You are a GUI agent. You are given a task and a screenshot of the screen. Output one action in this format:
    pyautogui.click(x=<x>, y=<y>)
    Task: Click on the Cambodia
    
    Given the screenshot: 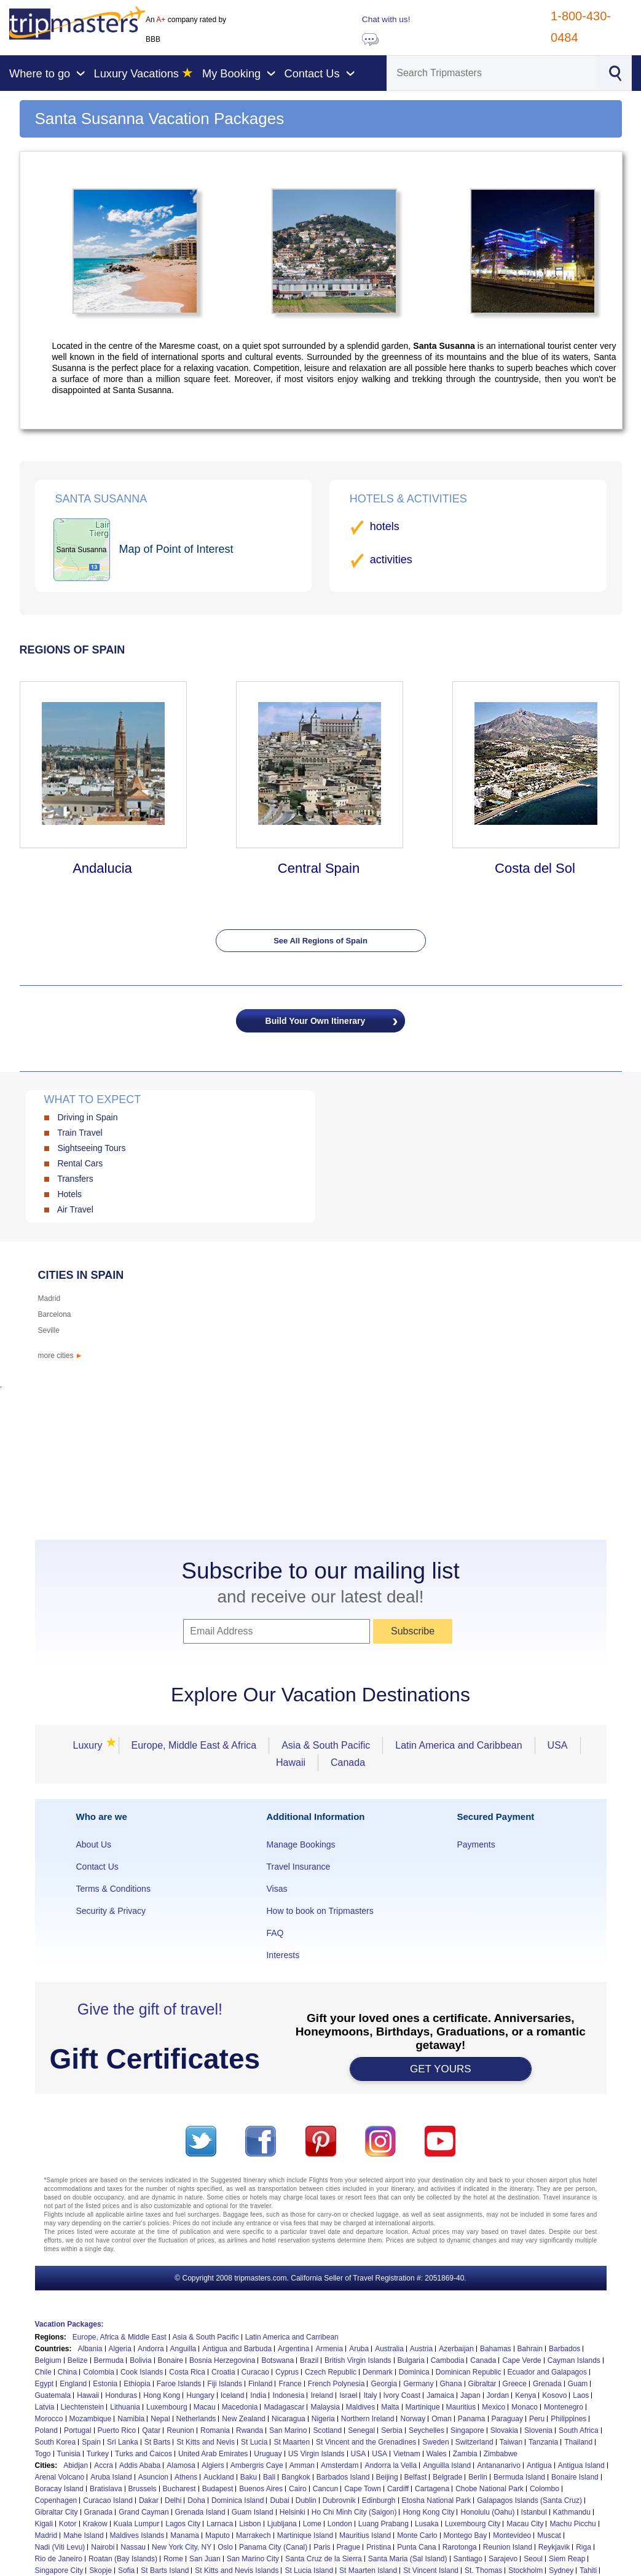 What is the action you would take?
    pyautogui.click(x=448, y=2360)
    